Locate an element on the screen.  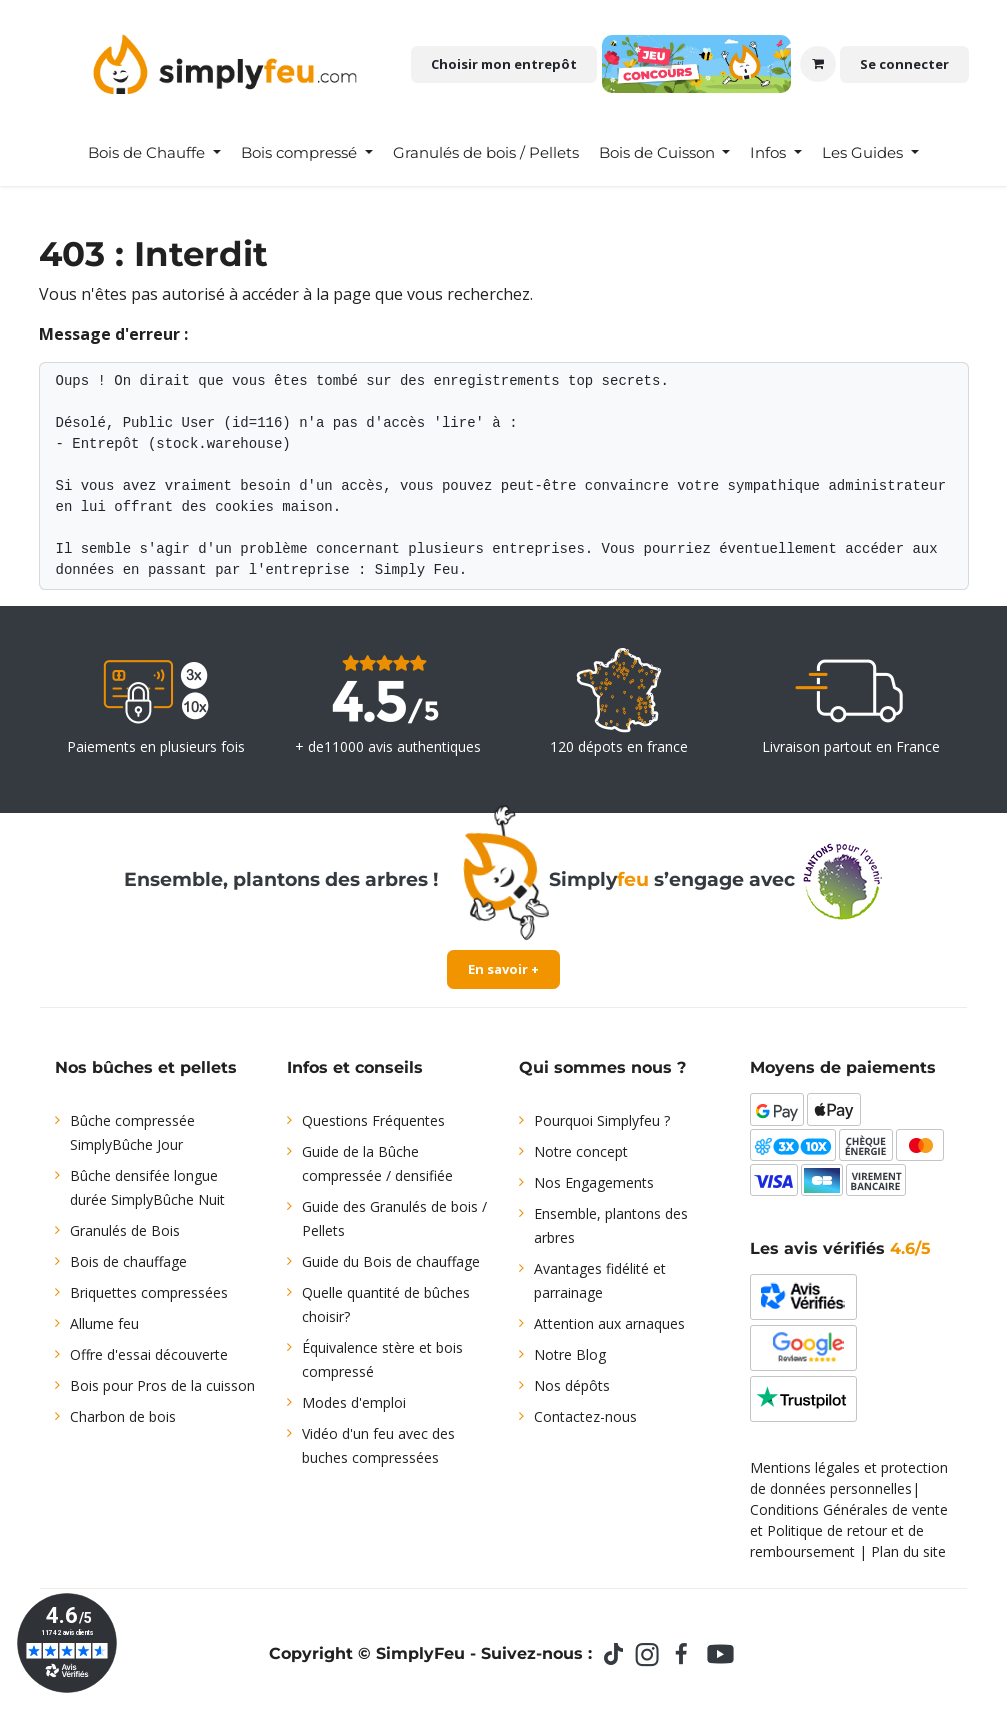
Se connecter is located at coordinates (904, 64).